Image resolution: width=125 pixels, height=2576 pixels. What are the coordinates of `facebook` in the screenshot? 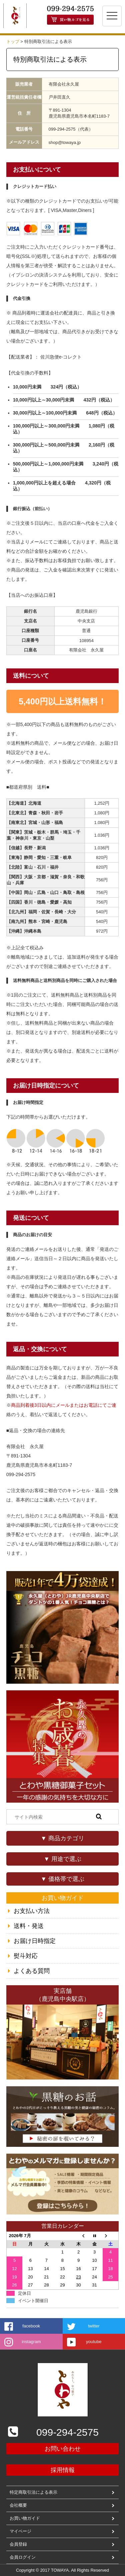 It's located at (31, 2325).